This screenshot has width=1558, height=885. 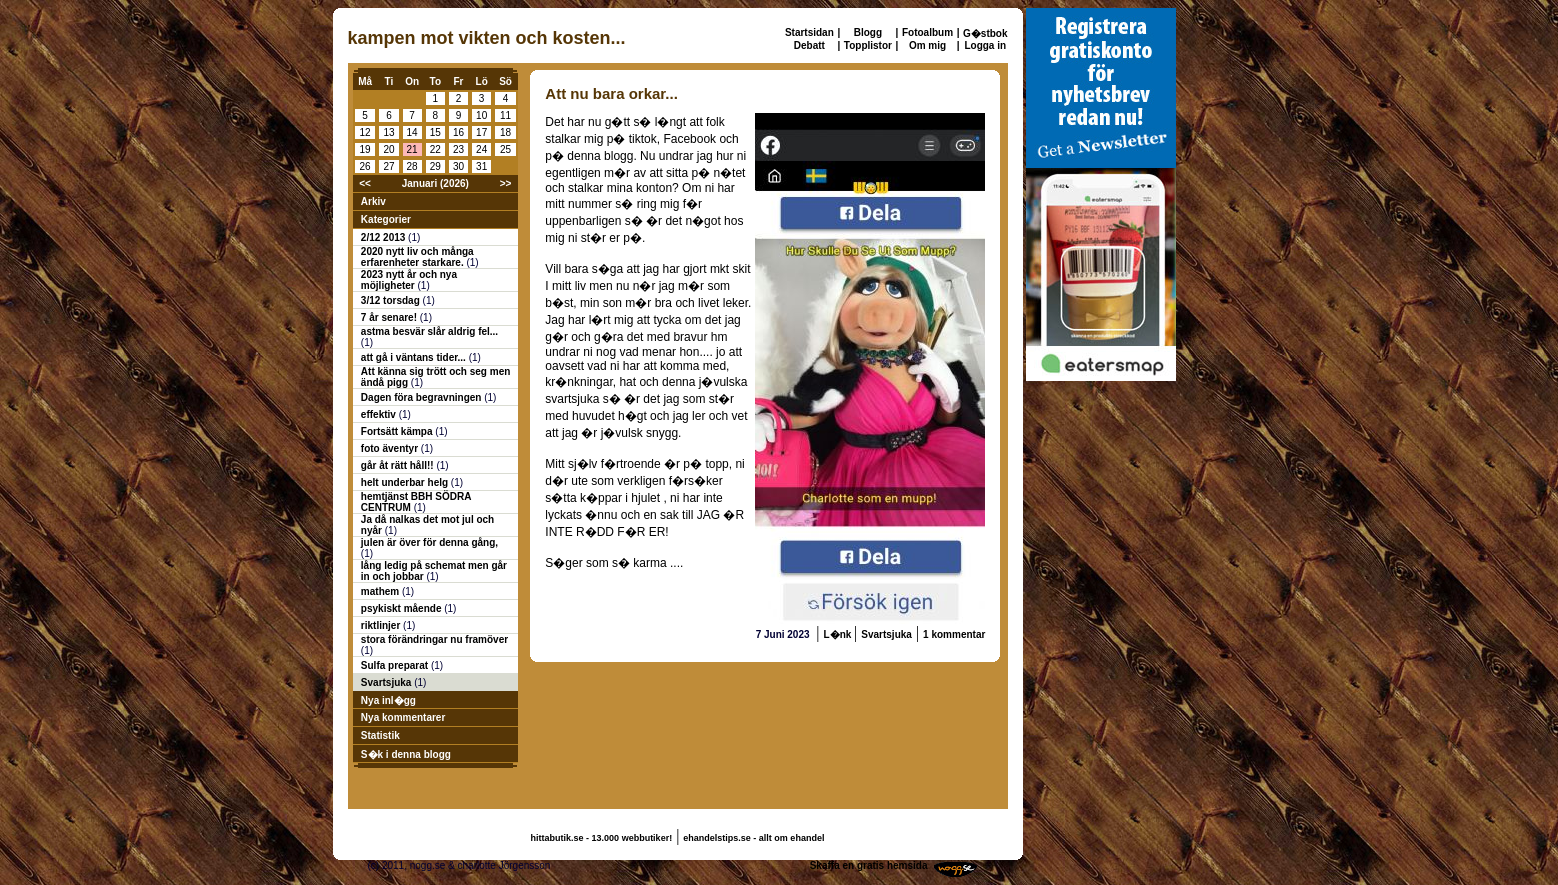 What do you see at coordinates (402, 608) in the screenshot?
I see `psykiskt mående` at bounding box center [402, 608].